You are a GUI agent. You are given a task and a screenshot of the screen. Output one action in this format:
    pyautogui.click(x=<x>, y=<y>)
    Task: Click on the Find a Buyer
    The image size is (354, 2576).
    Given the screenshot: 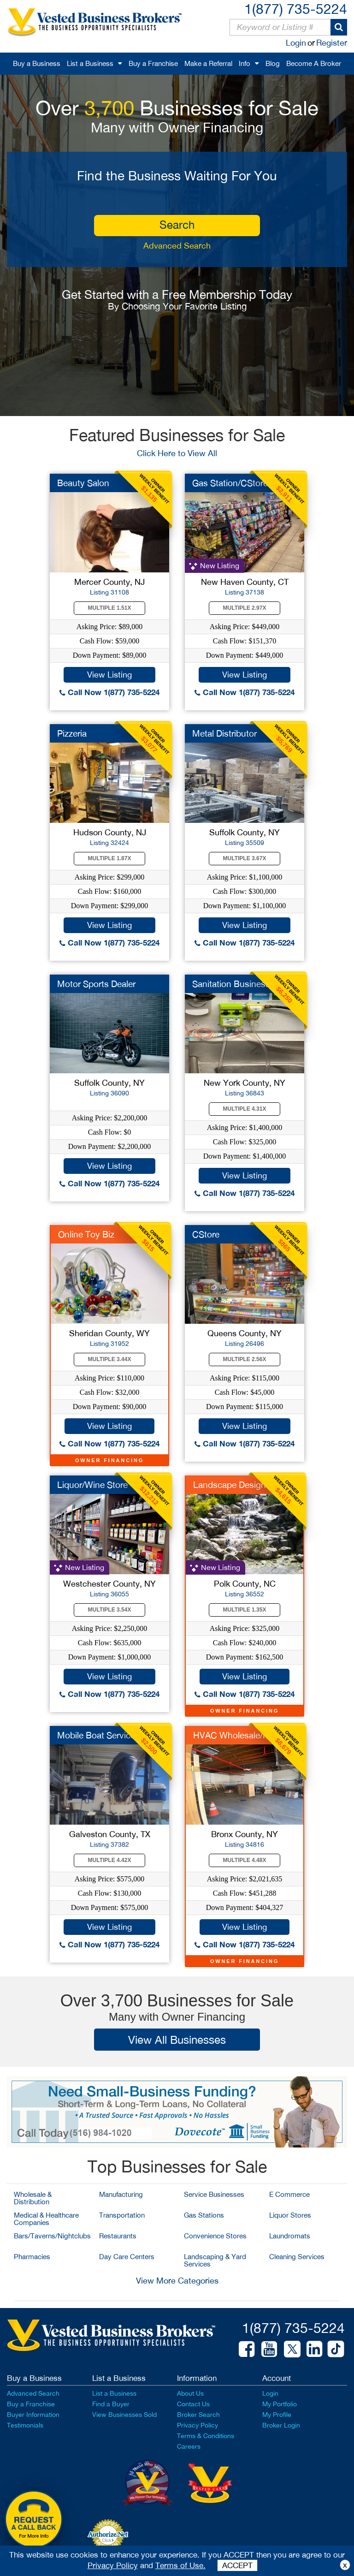 What is the action you would take?
    pyautogui.click(x=111, y=2404)
    